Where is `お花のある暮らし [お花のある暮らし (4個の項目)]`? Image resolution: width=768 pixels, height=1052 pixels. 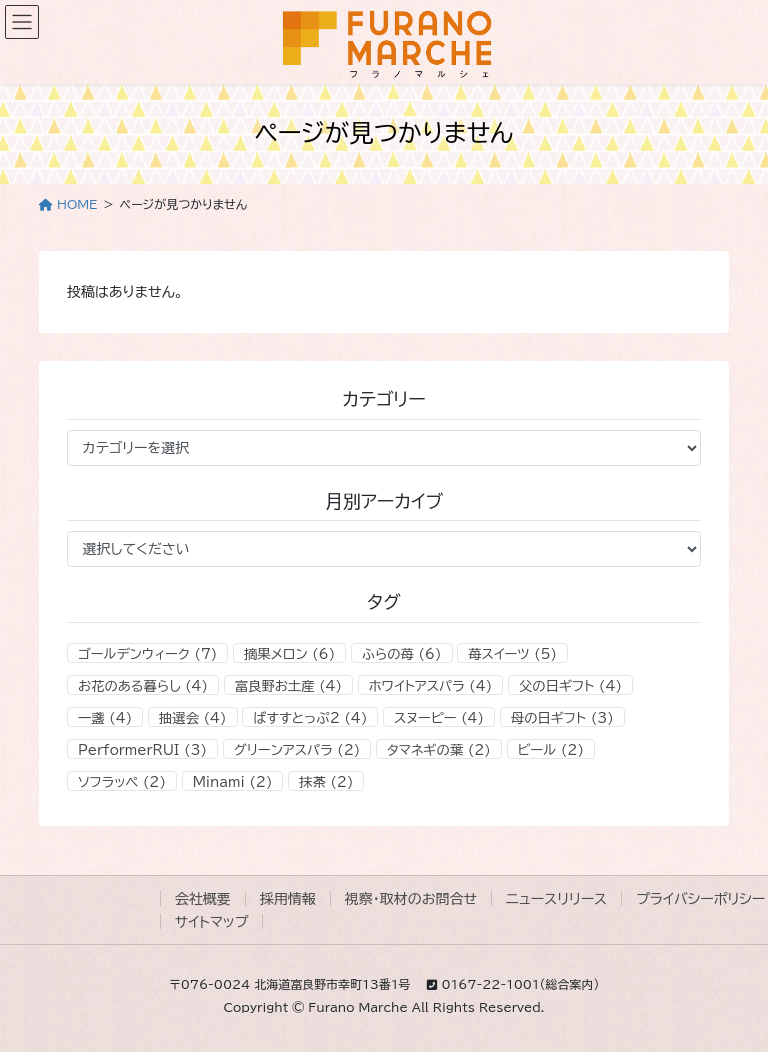 お花のある暮らし [お花のある暮らし (4個の項目)] is located at coordinates (143, 686).